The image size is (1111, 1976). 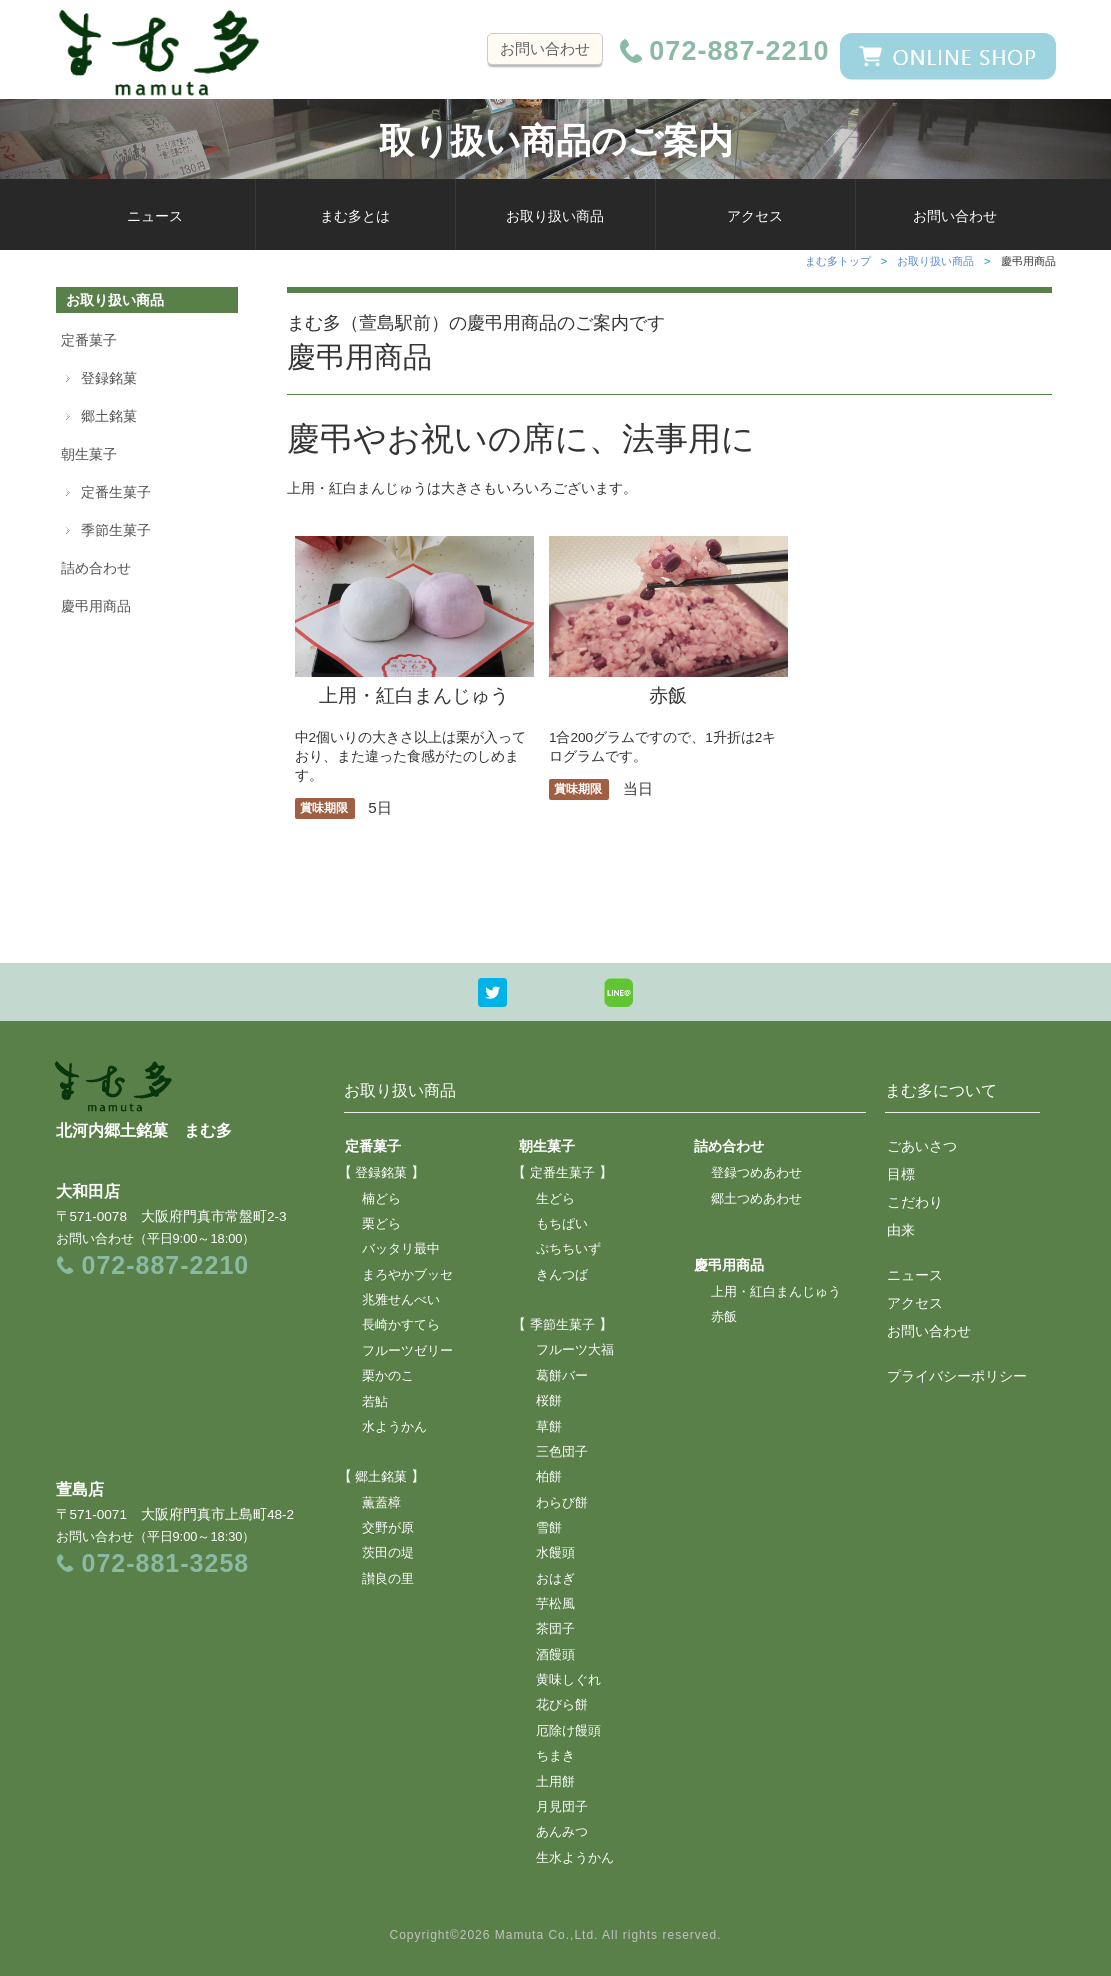 What do you see at coordinates (116, 530) in the screenshot?
I see `季節生菓子` at bounding box center [116, 530].